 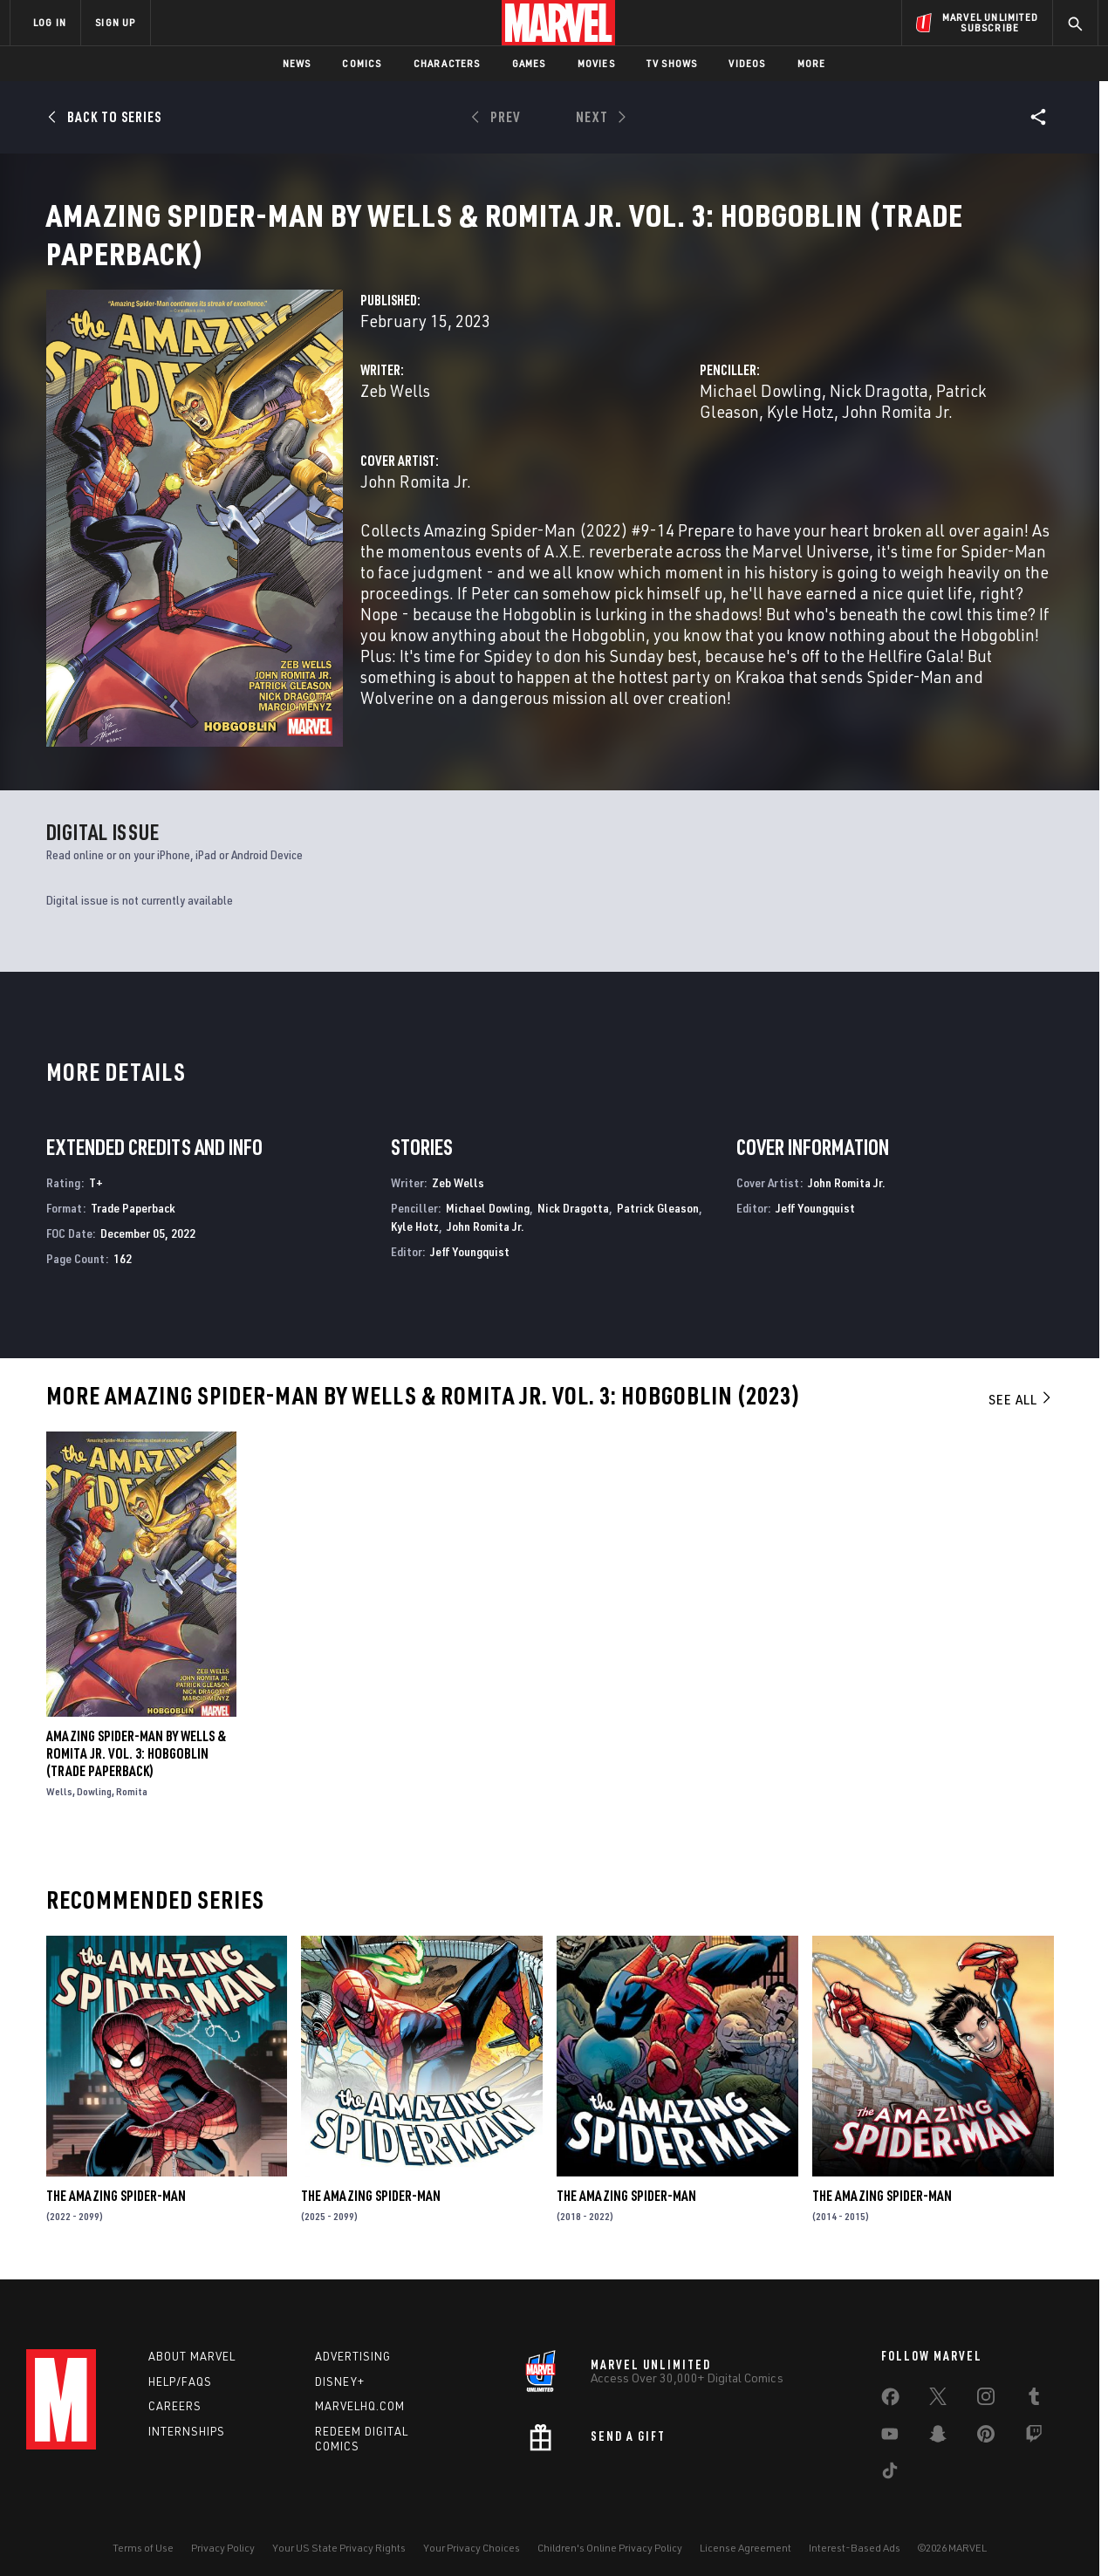 What do you see at coordinates (1034, 2424) in the screenshot?
I see `[share on Twitch]` at bounding box center [1034, 2424].